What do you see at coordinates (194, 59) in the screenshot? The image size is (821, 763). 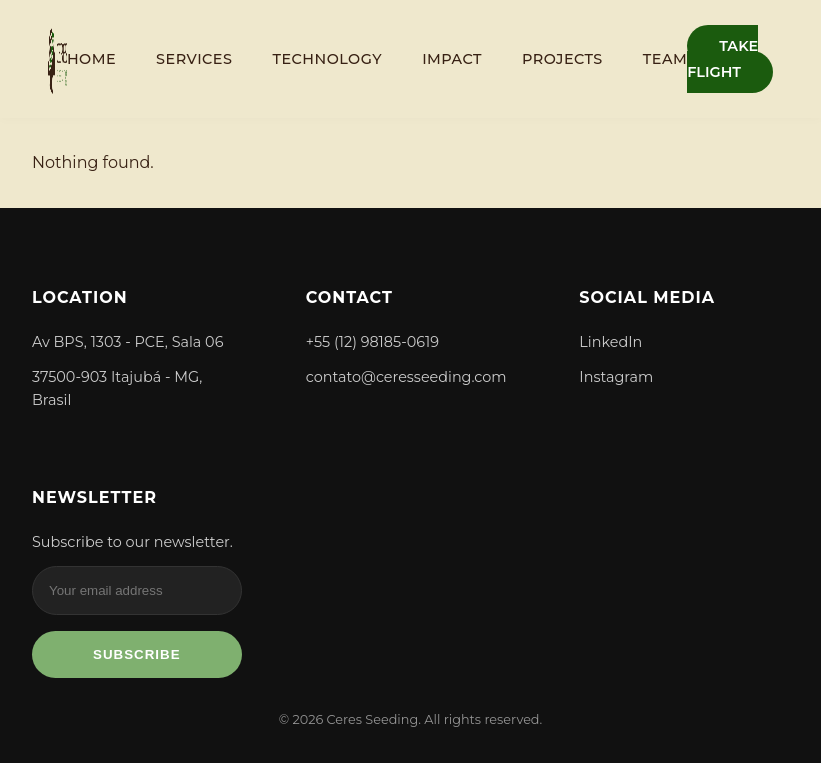 I see `Services` at bounding box center [194, 59].